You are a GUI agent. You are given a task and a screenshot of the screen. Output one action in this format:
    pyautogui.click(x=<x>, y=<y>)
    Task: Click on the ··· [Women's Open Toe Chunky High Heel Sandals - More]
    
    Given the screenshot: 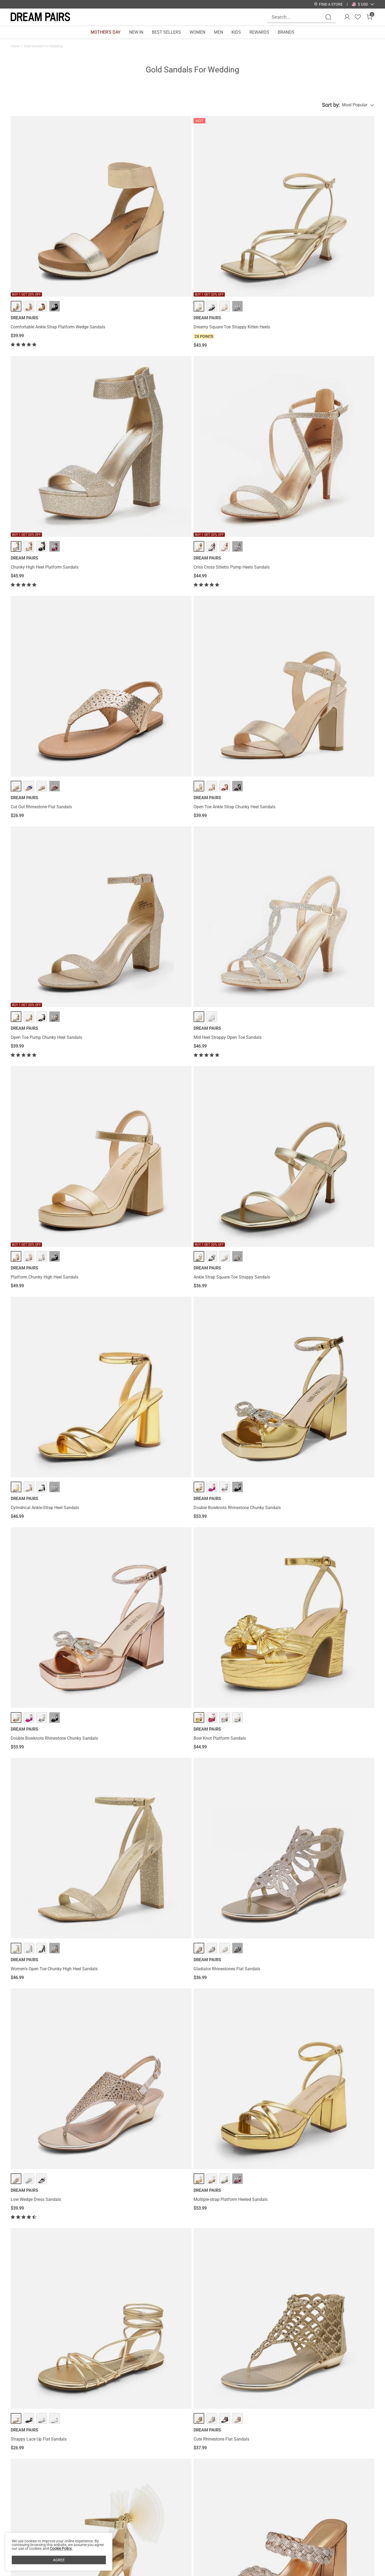 What is the action you would take?
    pyautogui.click(x=239, y=660)
    